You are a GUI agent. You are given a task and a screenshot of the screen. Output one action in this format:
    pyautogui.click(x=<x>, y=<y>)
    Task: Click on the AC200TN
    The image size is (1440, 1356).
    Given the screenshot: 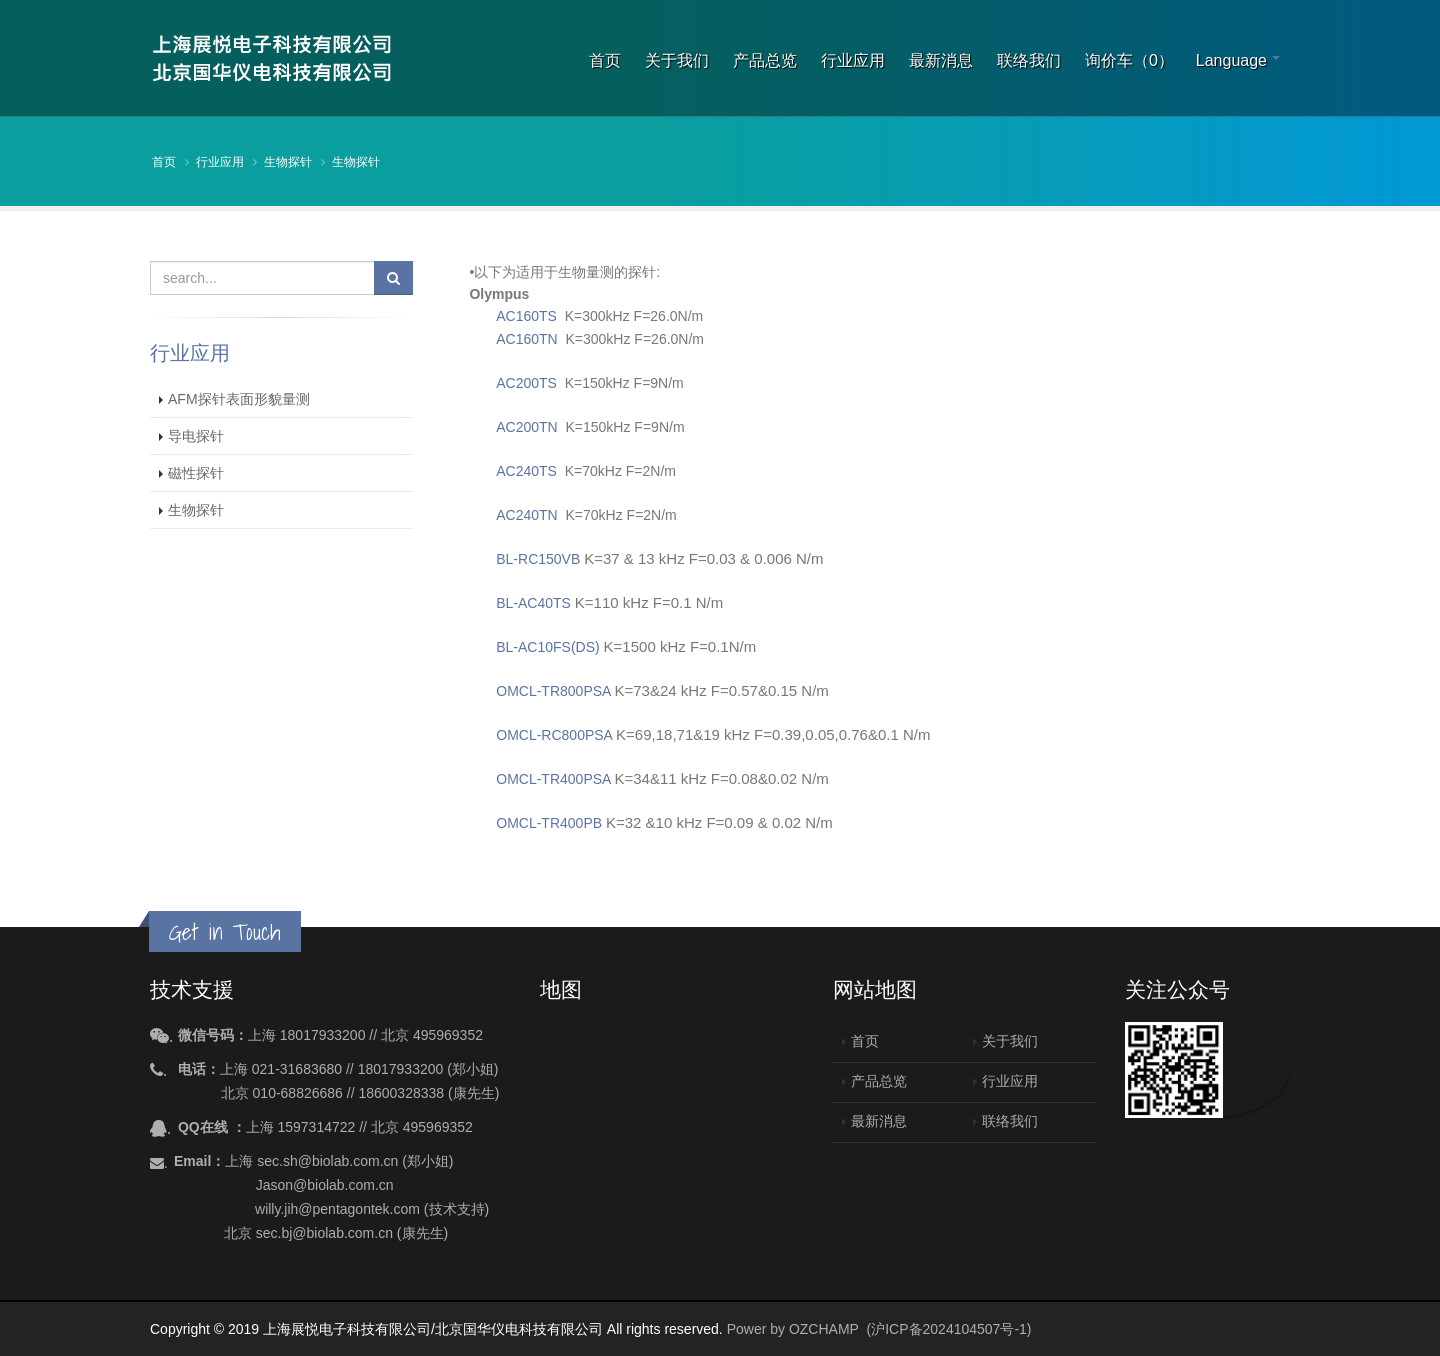 What is the action you would take?
    pyautogui.click(x=526, y=427)
    